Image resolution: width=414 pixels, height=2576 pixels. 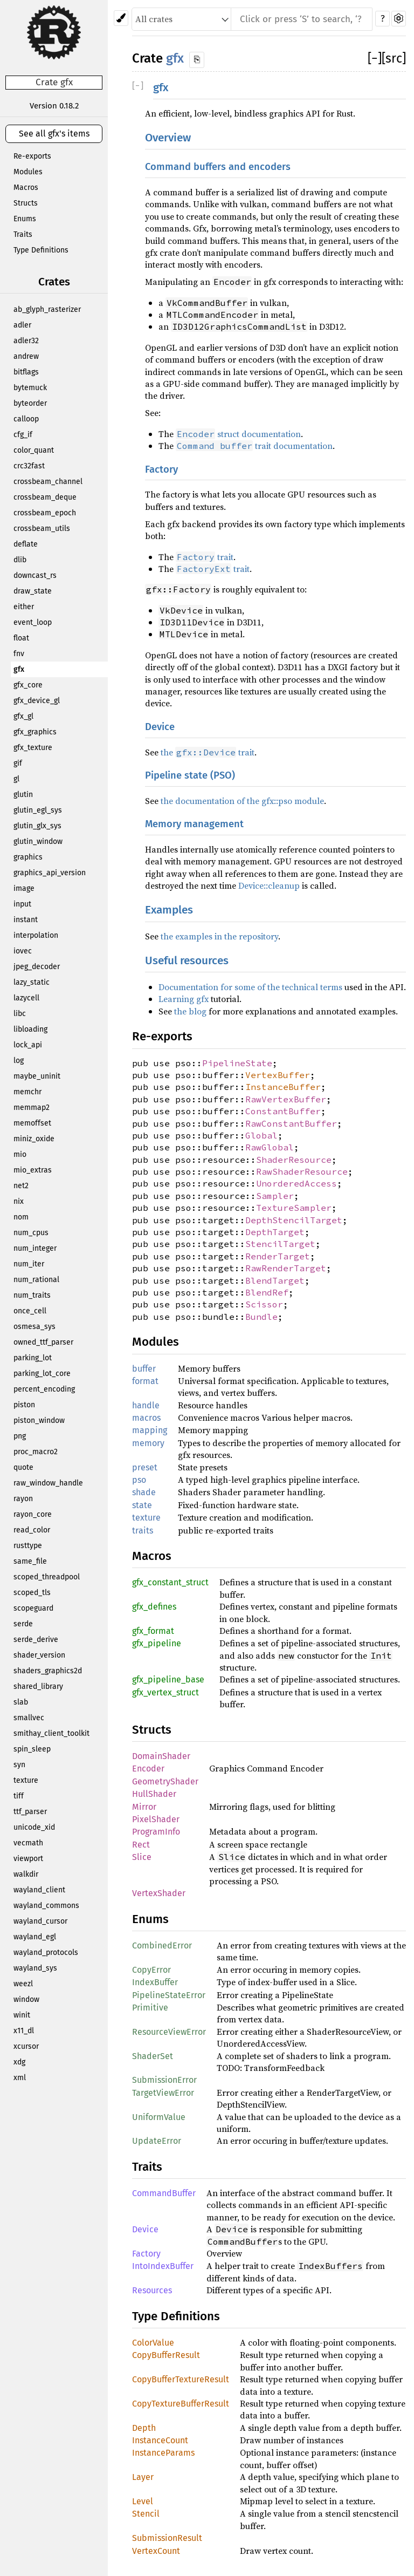 I want to click on GeometryShader, so click(x=165, y=1781).